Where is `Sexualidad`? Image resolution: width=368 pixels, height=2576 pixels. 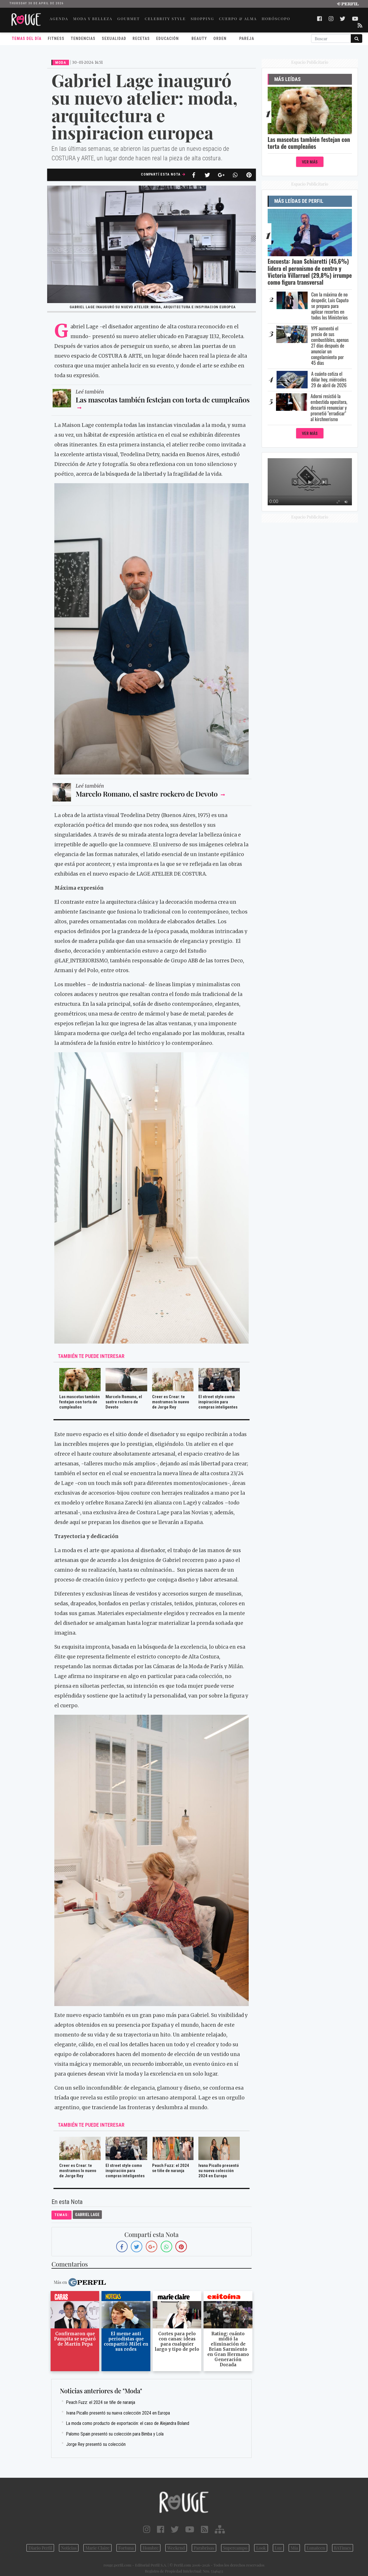 Sexualidad is located at coordinates (114, 38).